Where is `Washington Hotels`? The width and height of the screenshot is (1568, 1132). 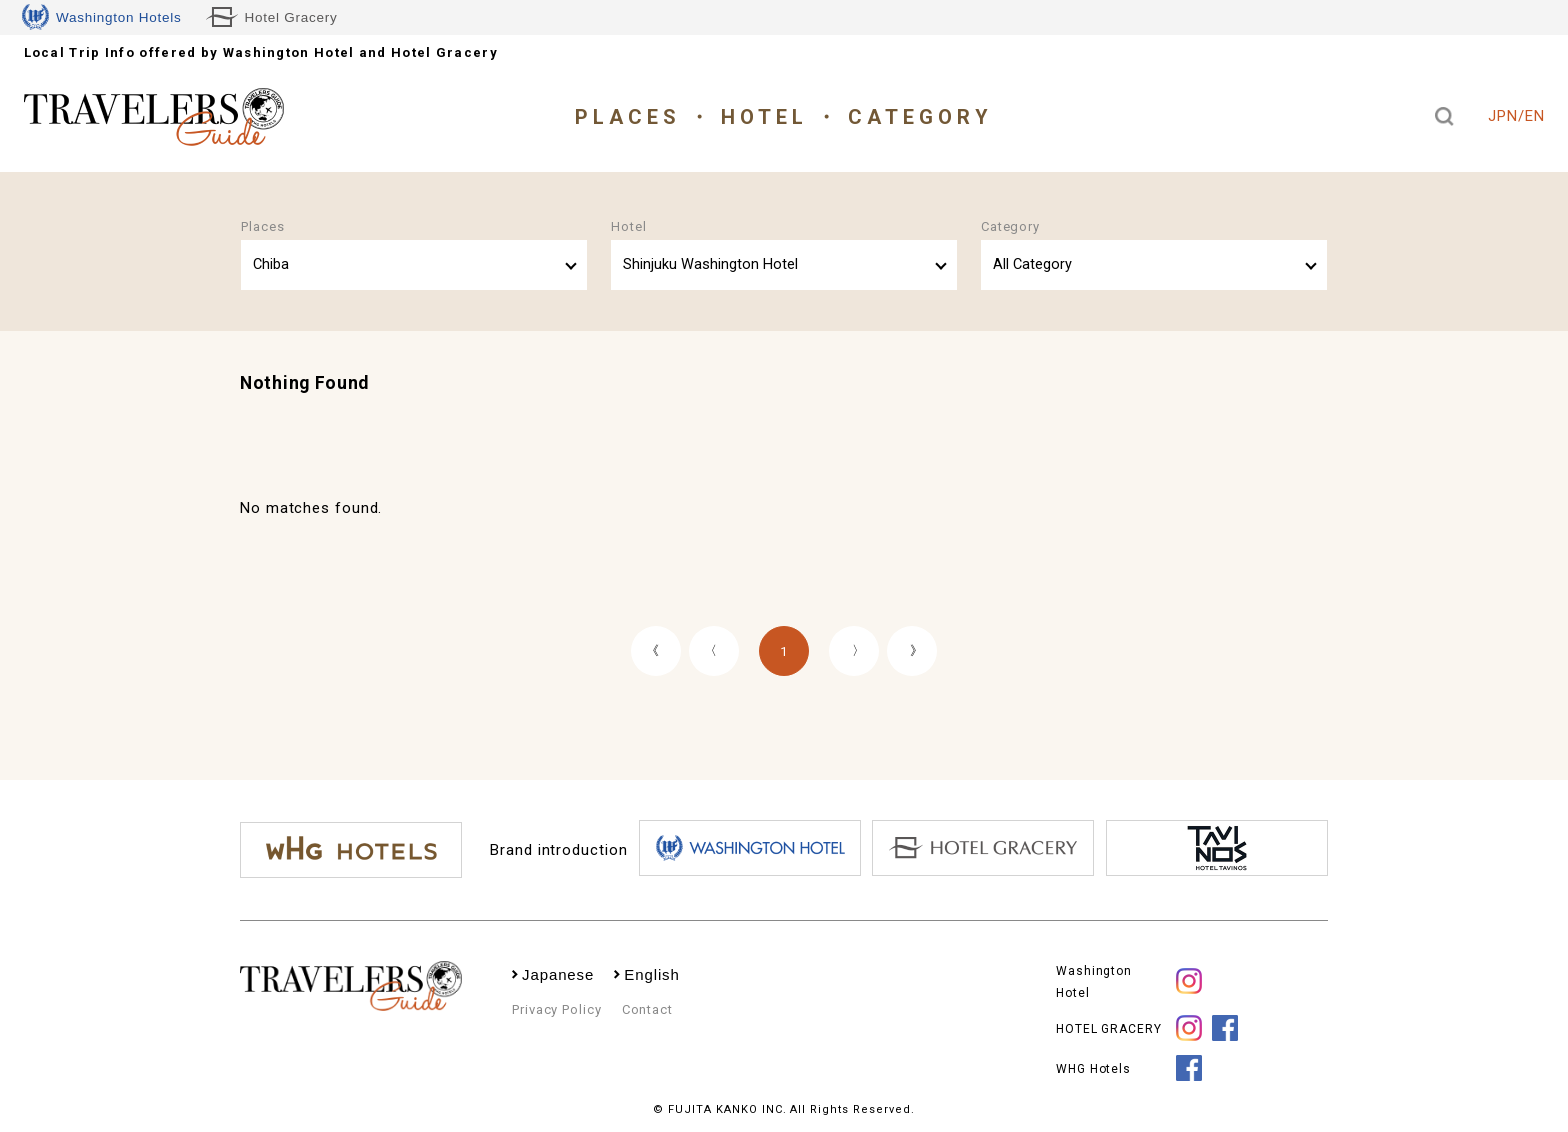
Washington Hotels is located at coordinates (102, 17).